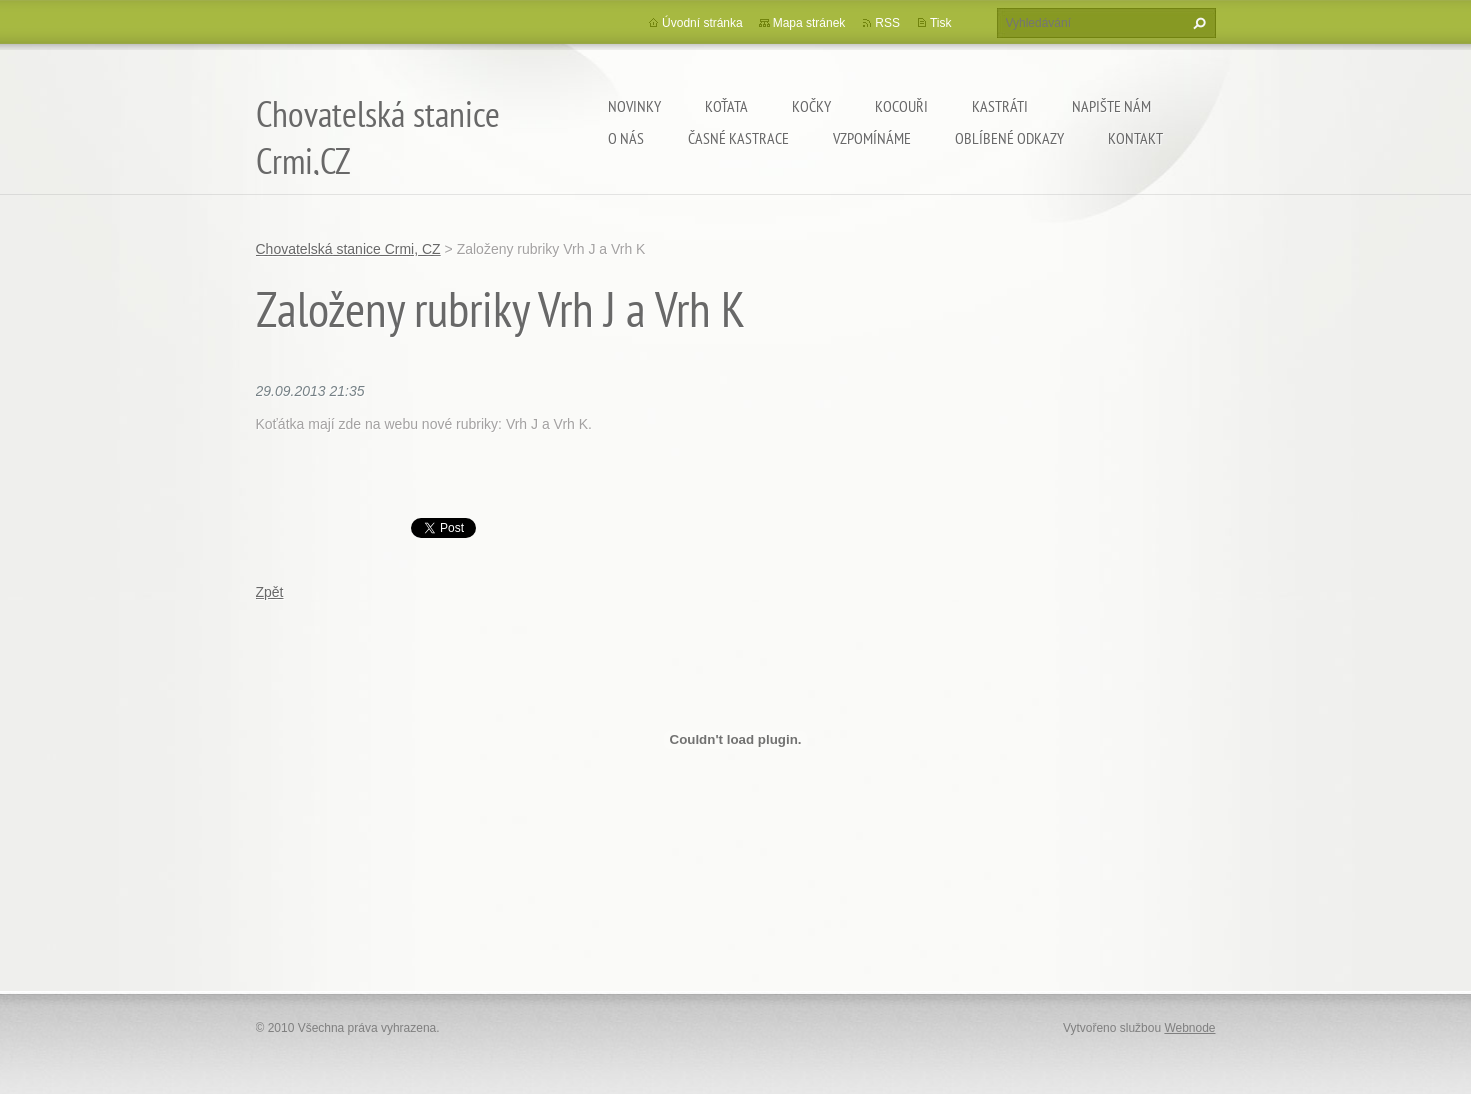 This screenshot has height=1094, width=1471. Describe the element at coordinates (726, 106) in the screenshot. I see `Koťata` at that location.